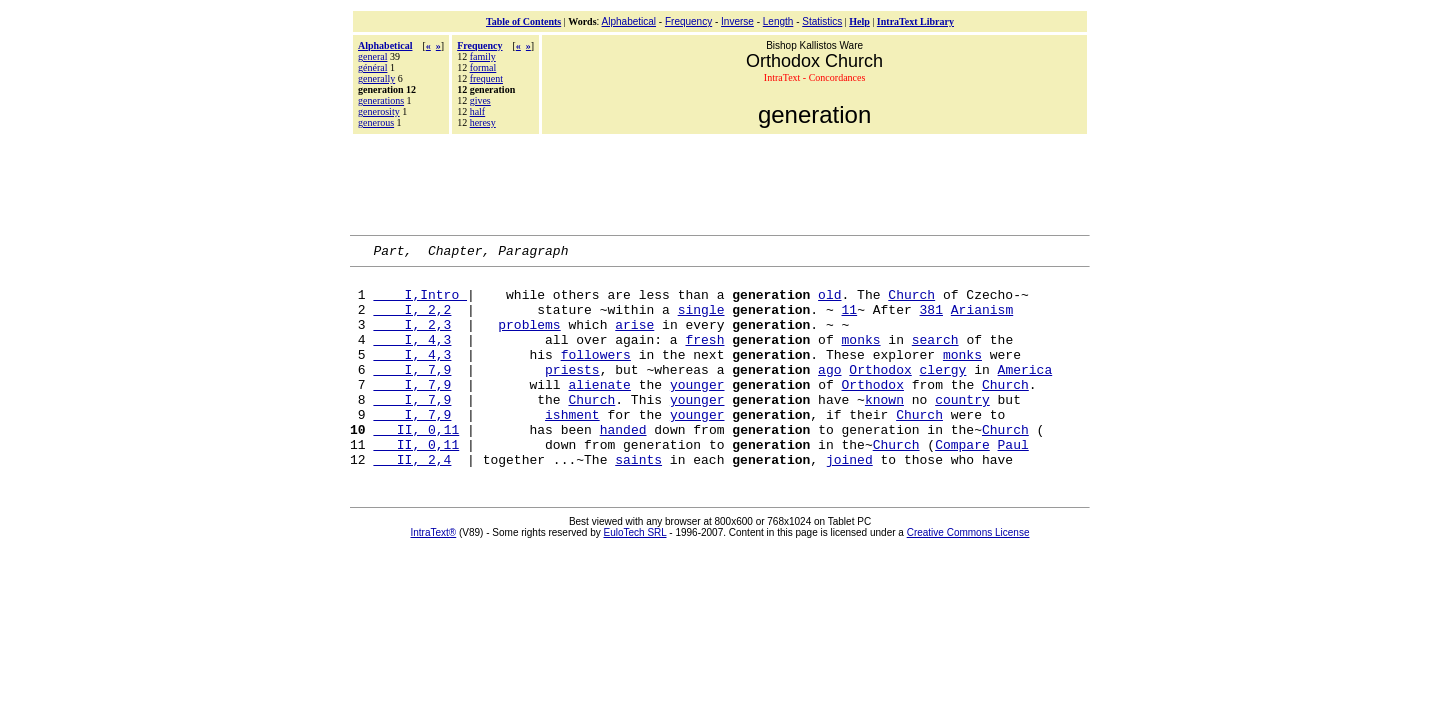 This screenshot has width=1440, height=720. Describe the element at coordinates (412, 357) in the screenshot. I see `I, 4,3` at that location.